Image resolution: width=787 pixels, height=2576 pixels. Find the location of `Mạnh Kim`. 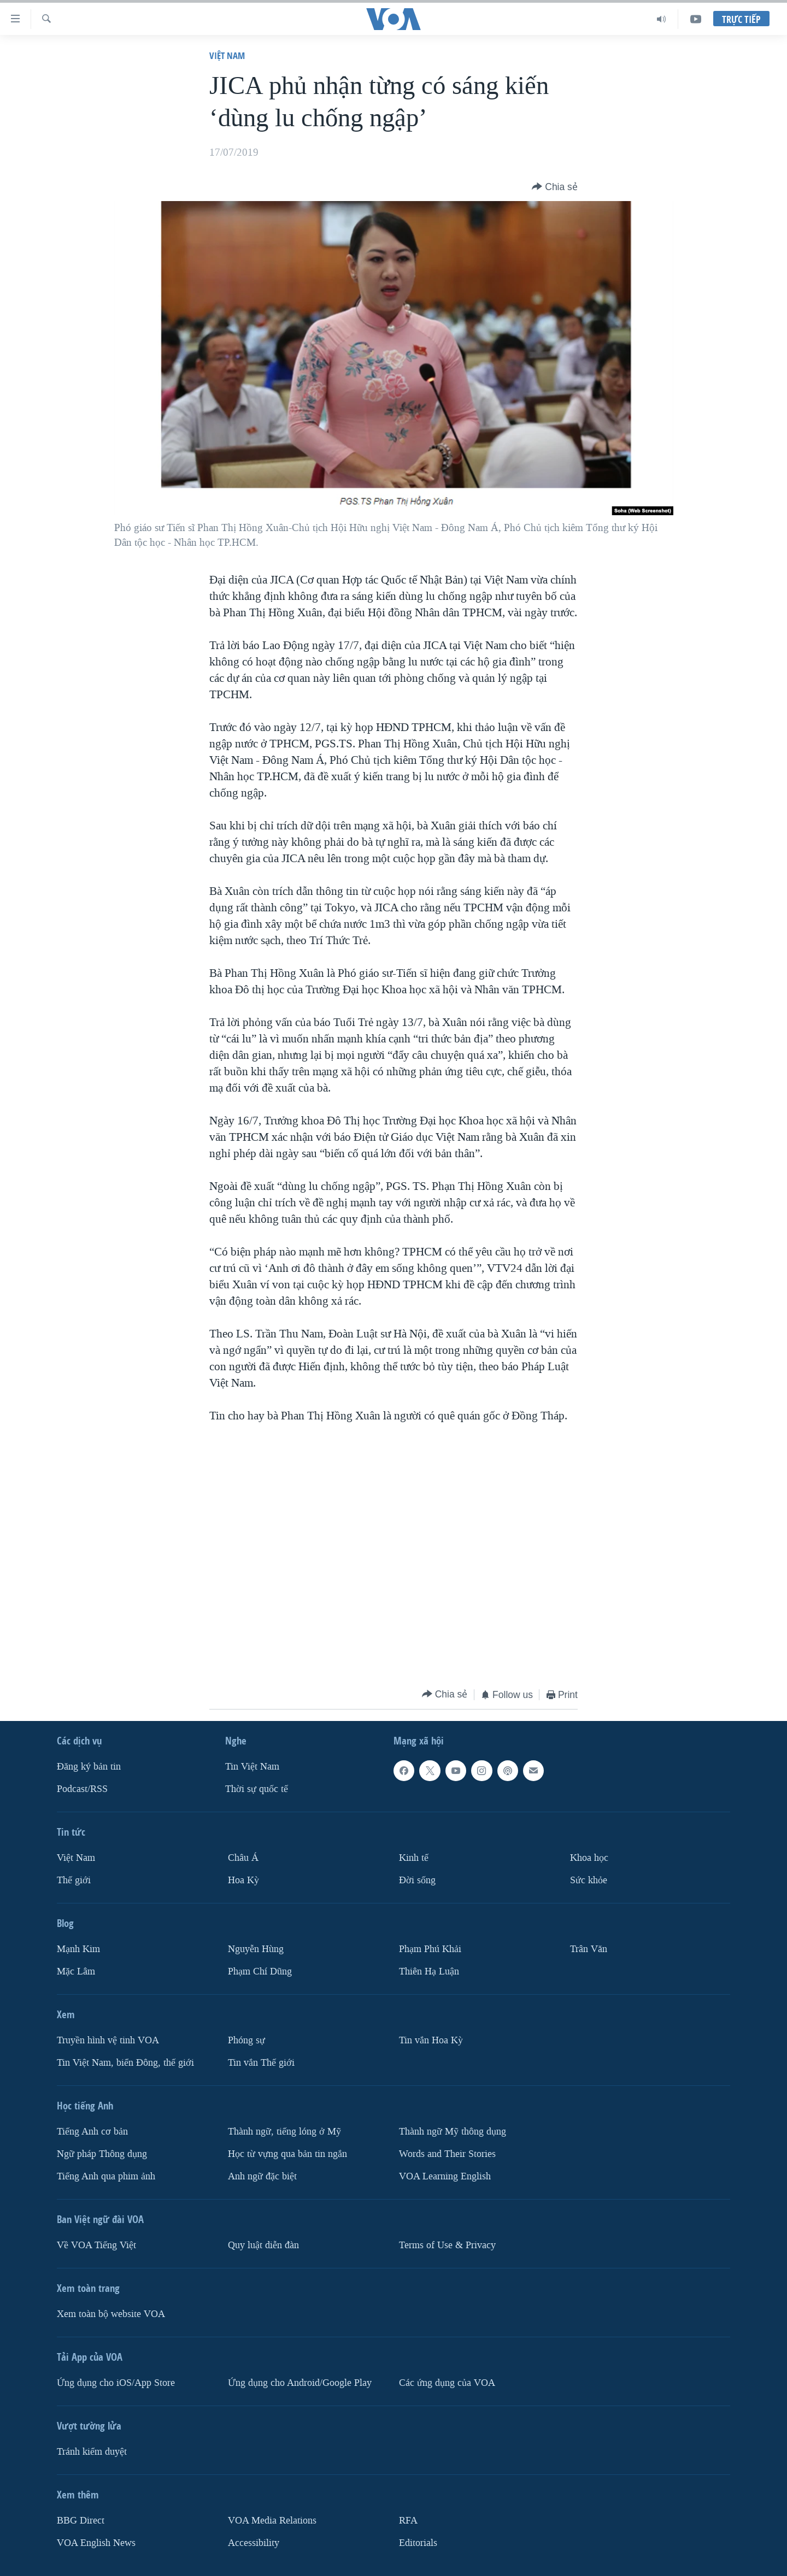

Mạnh Kim is located at coordinates (78, 1948).